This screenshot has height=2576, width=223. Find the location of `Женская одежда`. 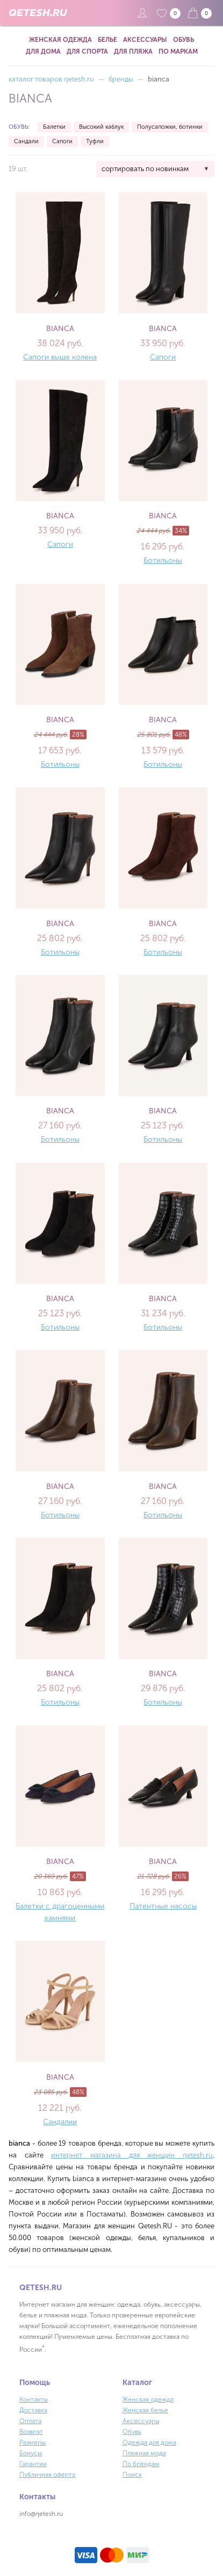

Женская одежда is located at coordinates (60, 39).